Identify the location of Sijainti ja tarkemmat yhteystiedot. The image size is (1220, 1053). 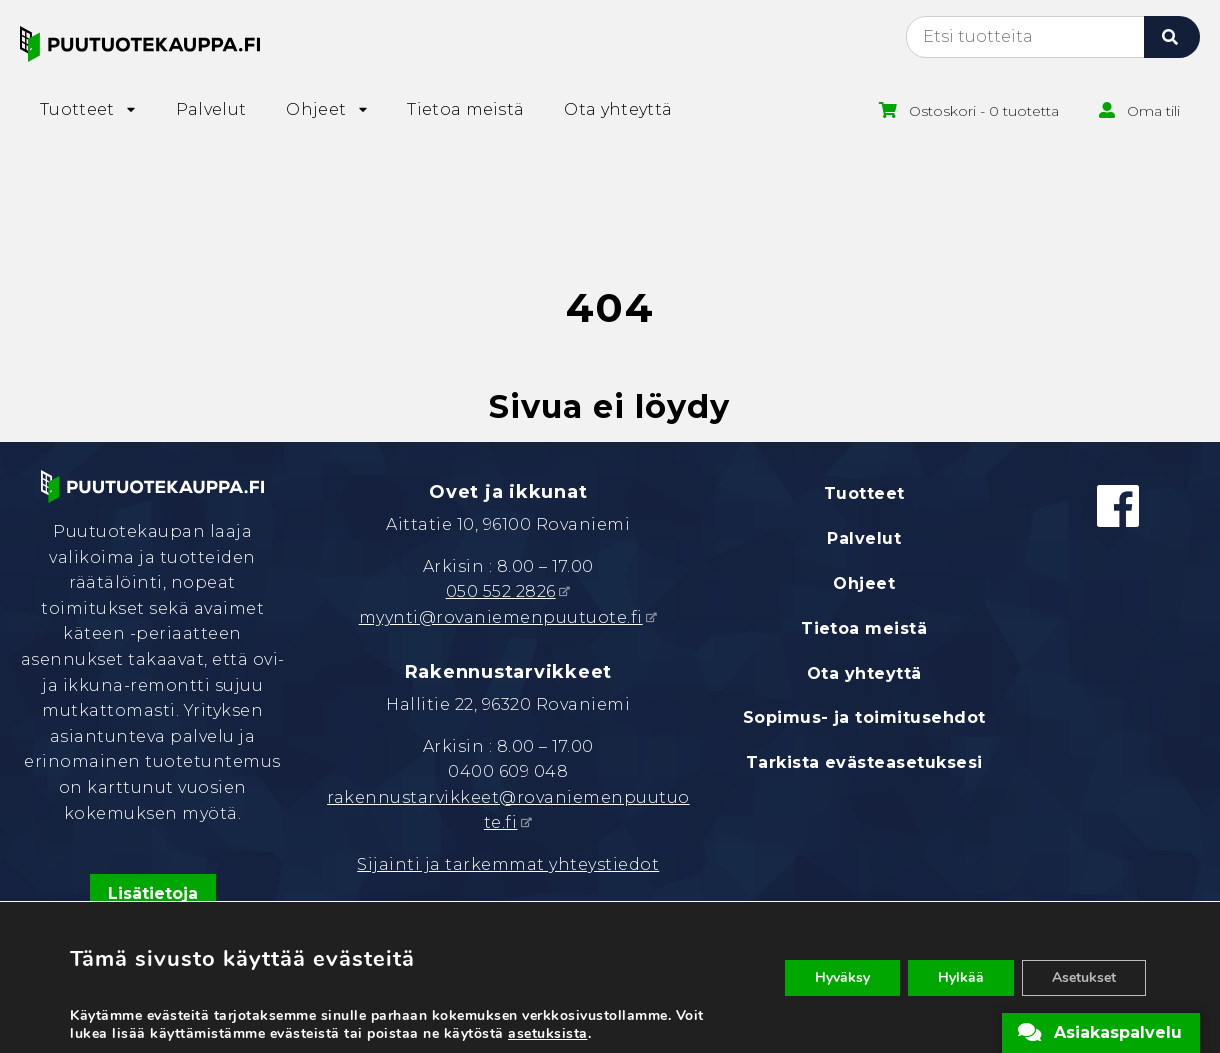
(508, 864).